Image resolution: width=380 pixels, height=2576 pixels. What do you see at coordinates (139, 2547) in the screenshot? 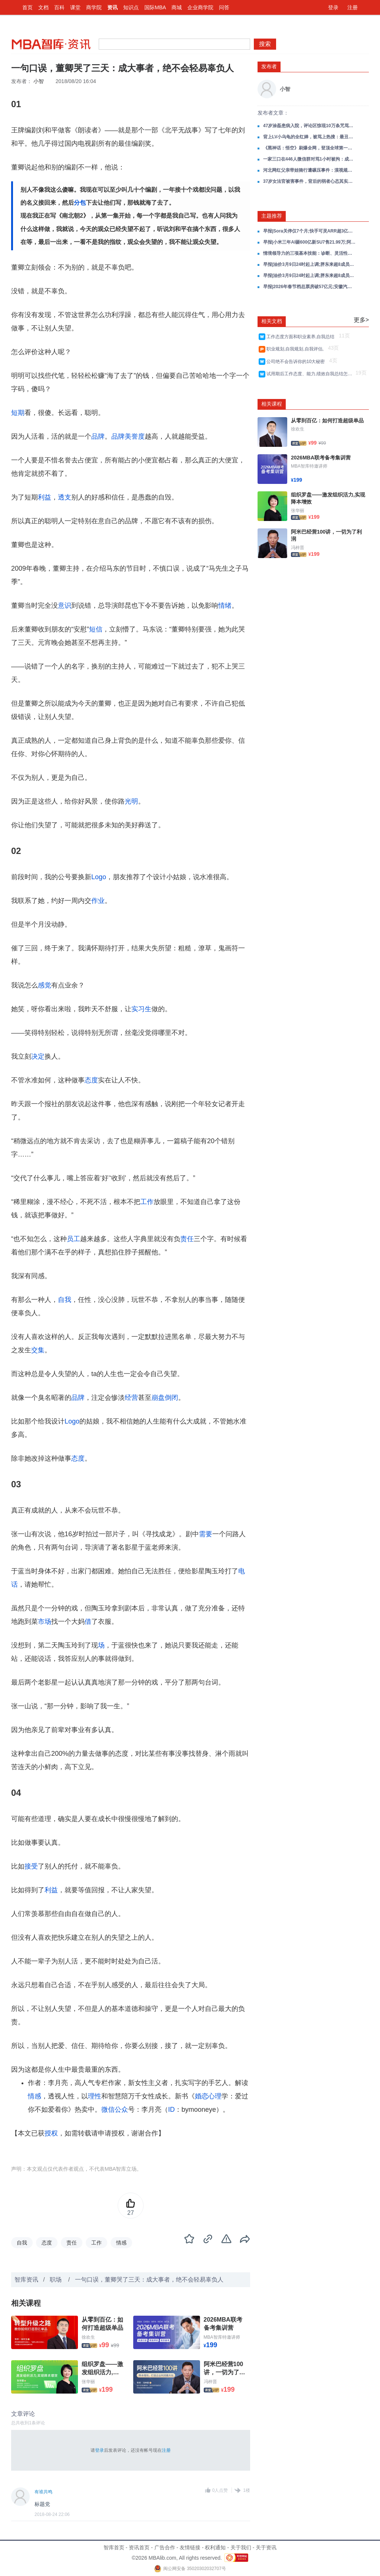
I see `资讯首页` at bounding box center [139, 2547].